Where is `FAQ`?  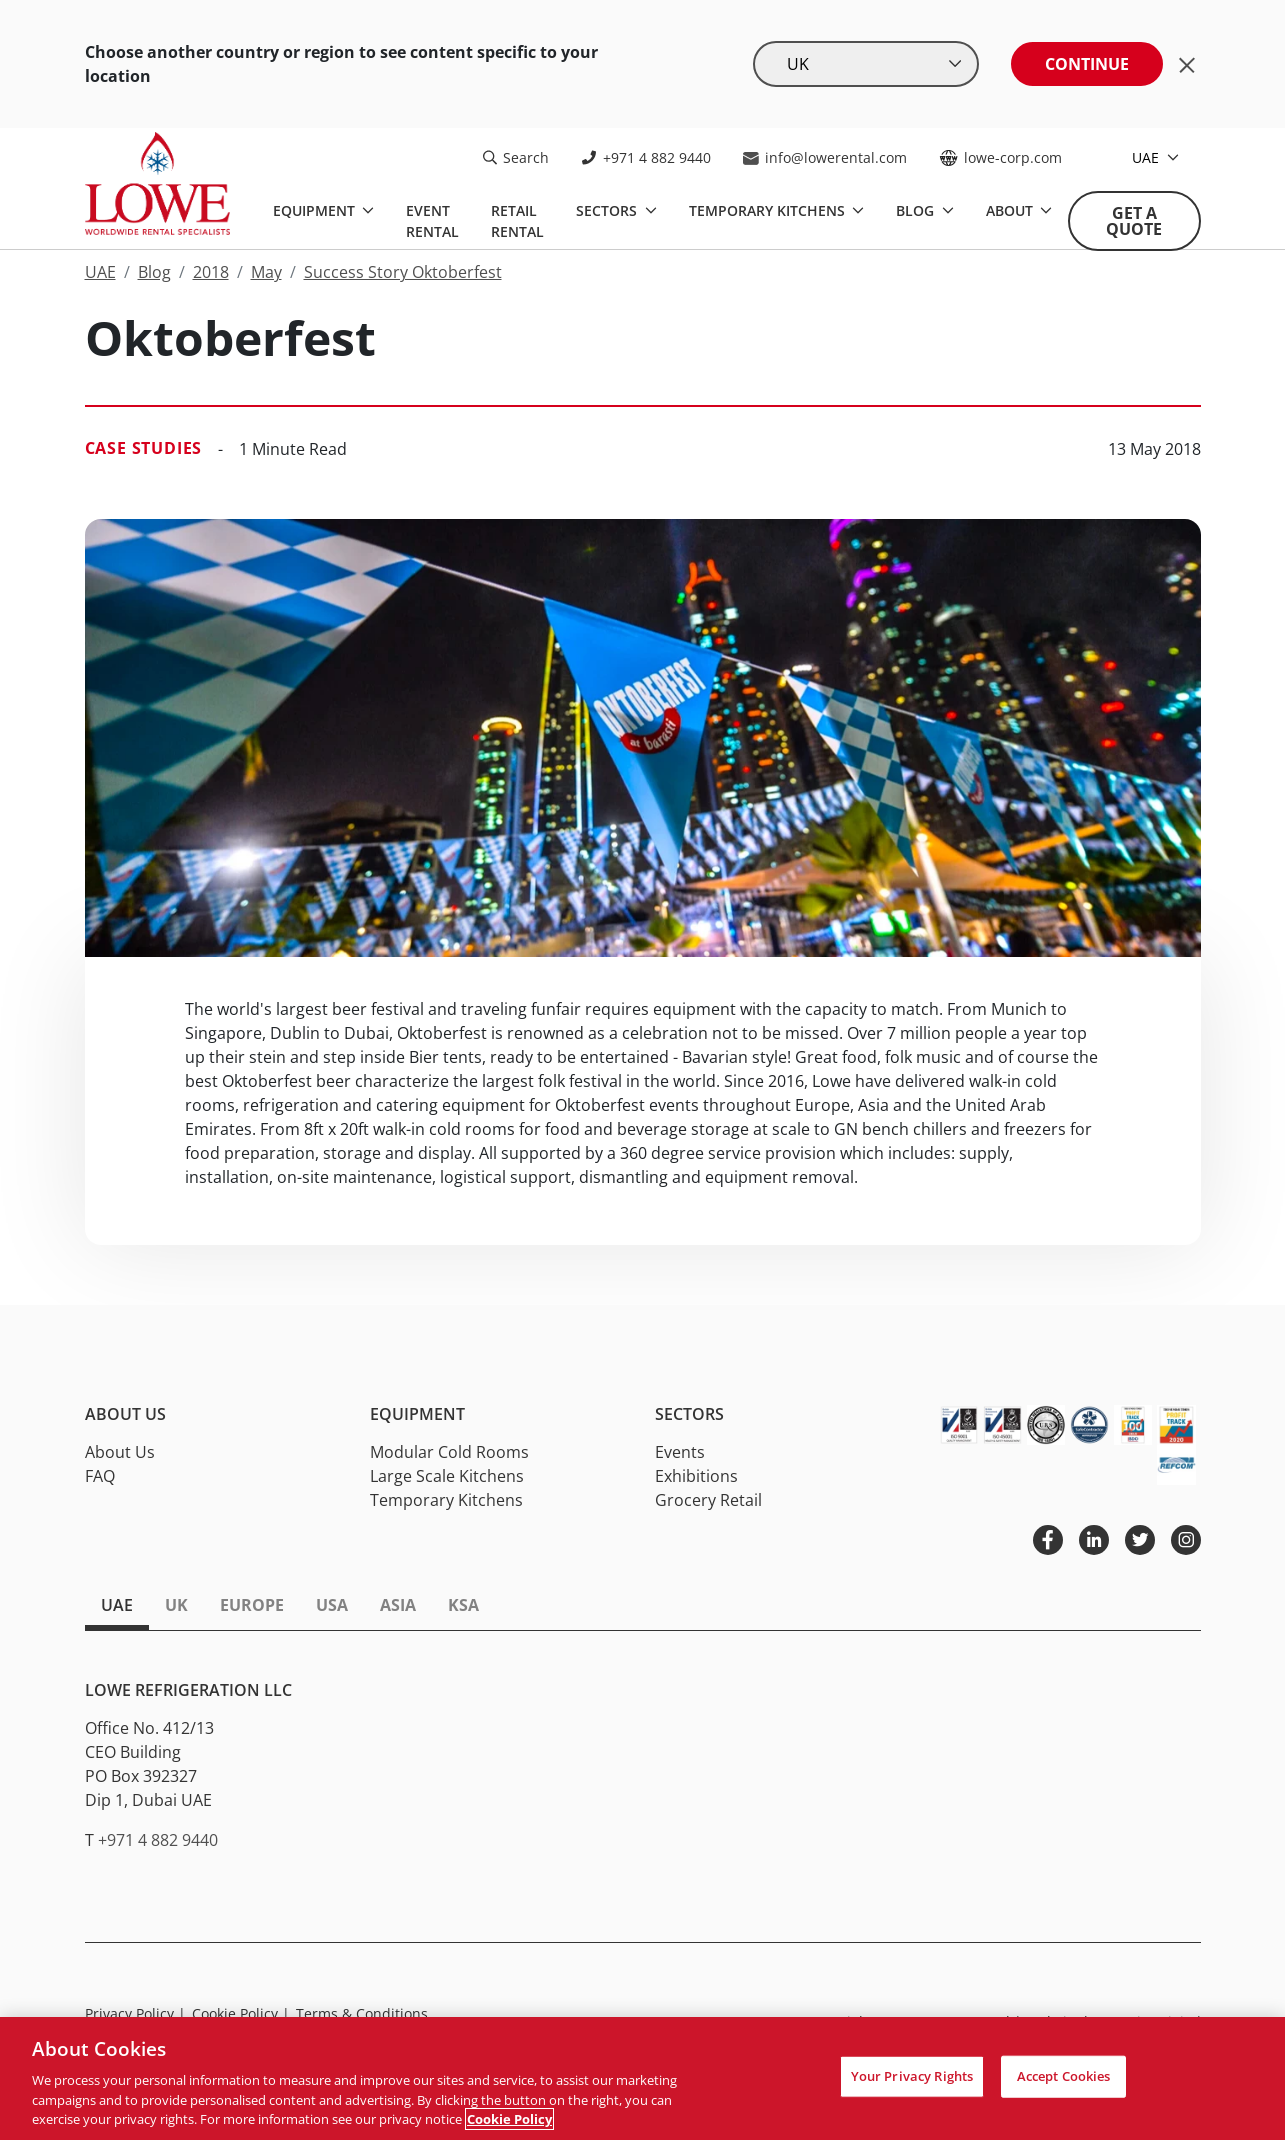 FAQ is located at coordinates (100, 1476).